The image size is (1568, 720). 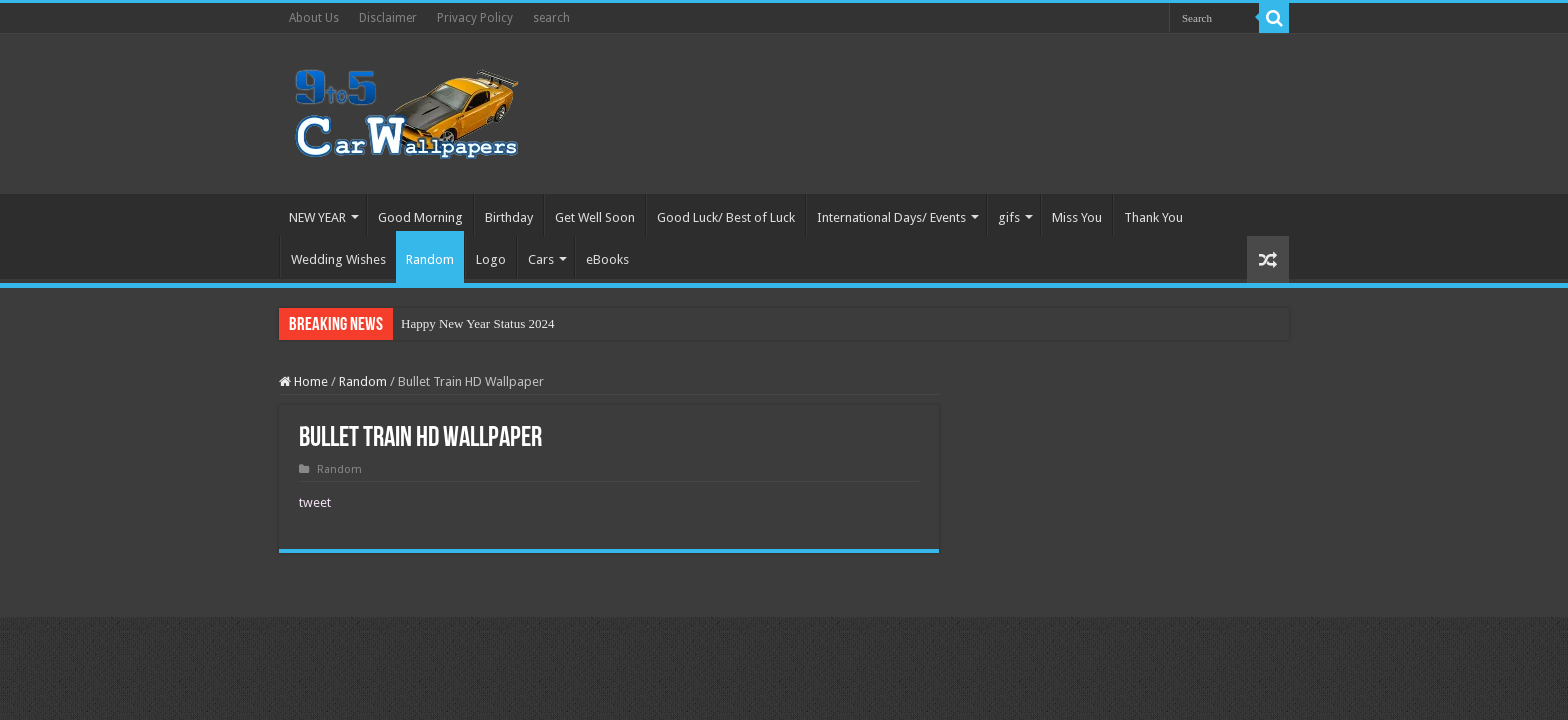 What do you see at coordinates (551, 18) in the screenshot?
I see `search` at bounding box center [551, 18].